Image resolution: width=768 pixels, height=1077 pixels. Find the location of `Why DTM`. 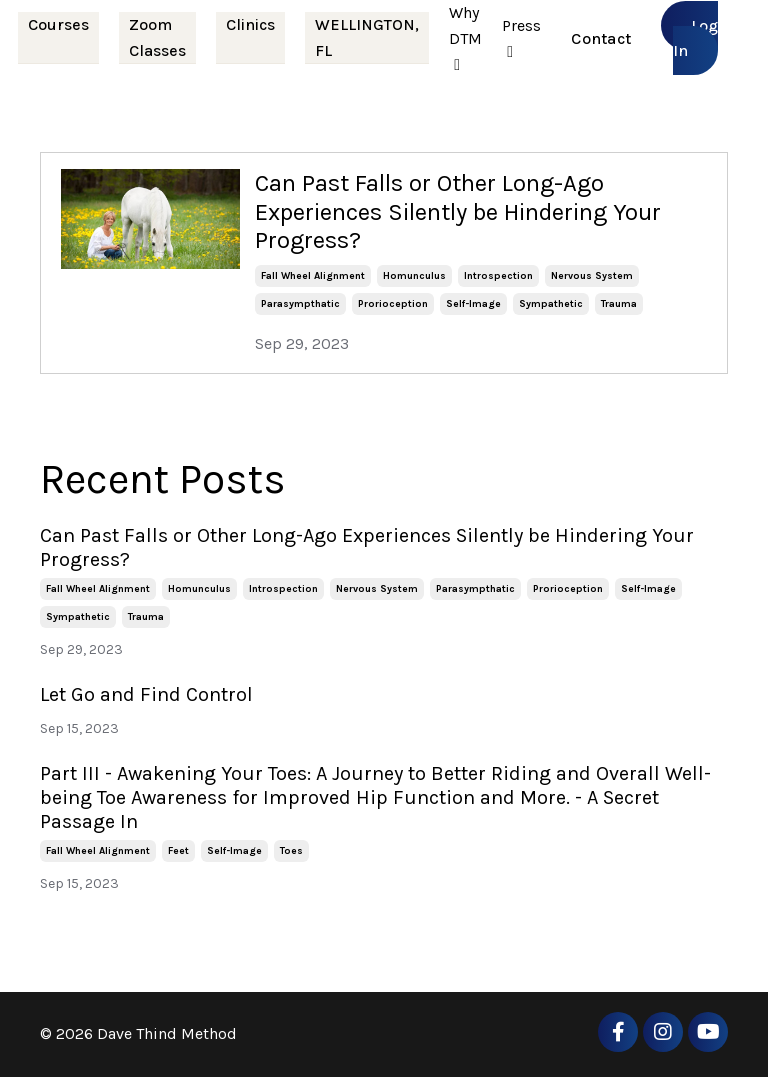

Why DTM is located at coordinates (465, 38).